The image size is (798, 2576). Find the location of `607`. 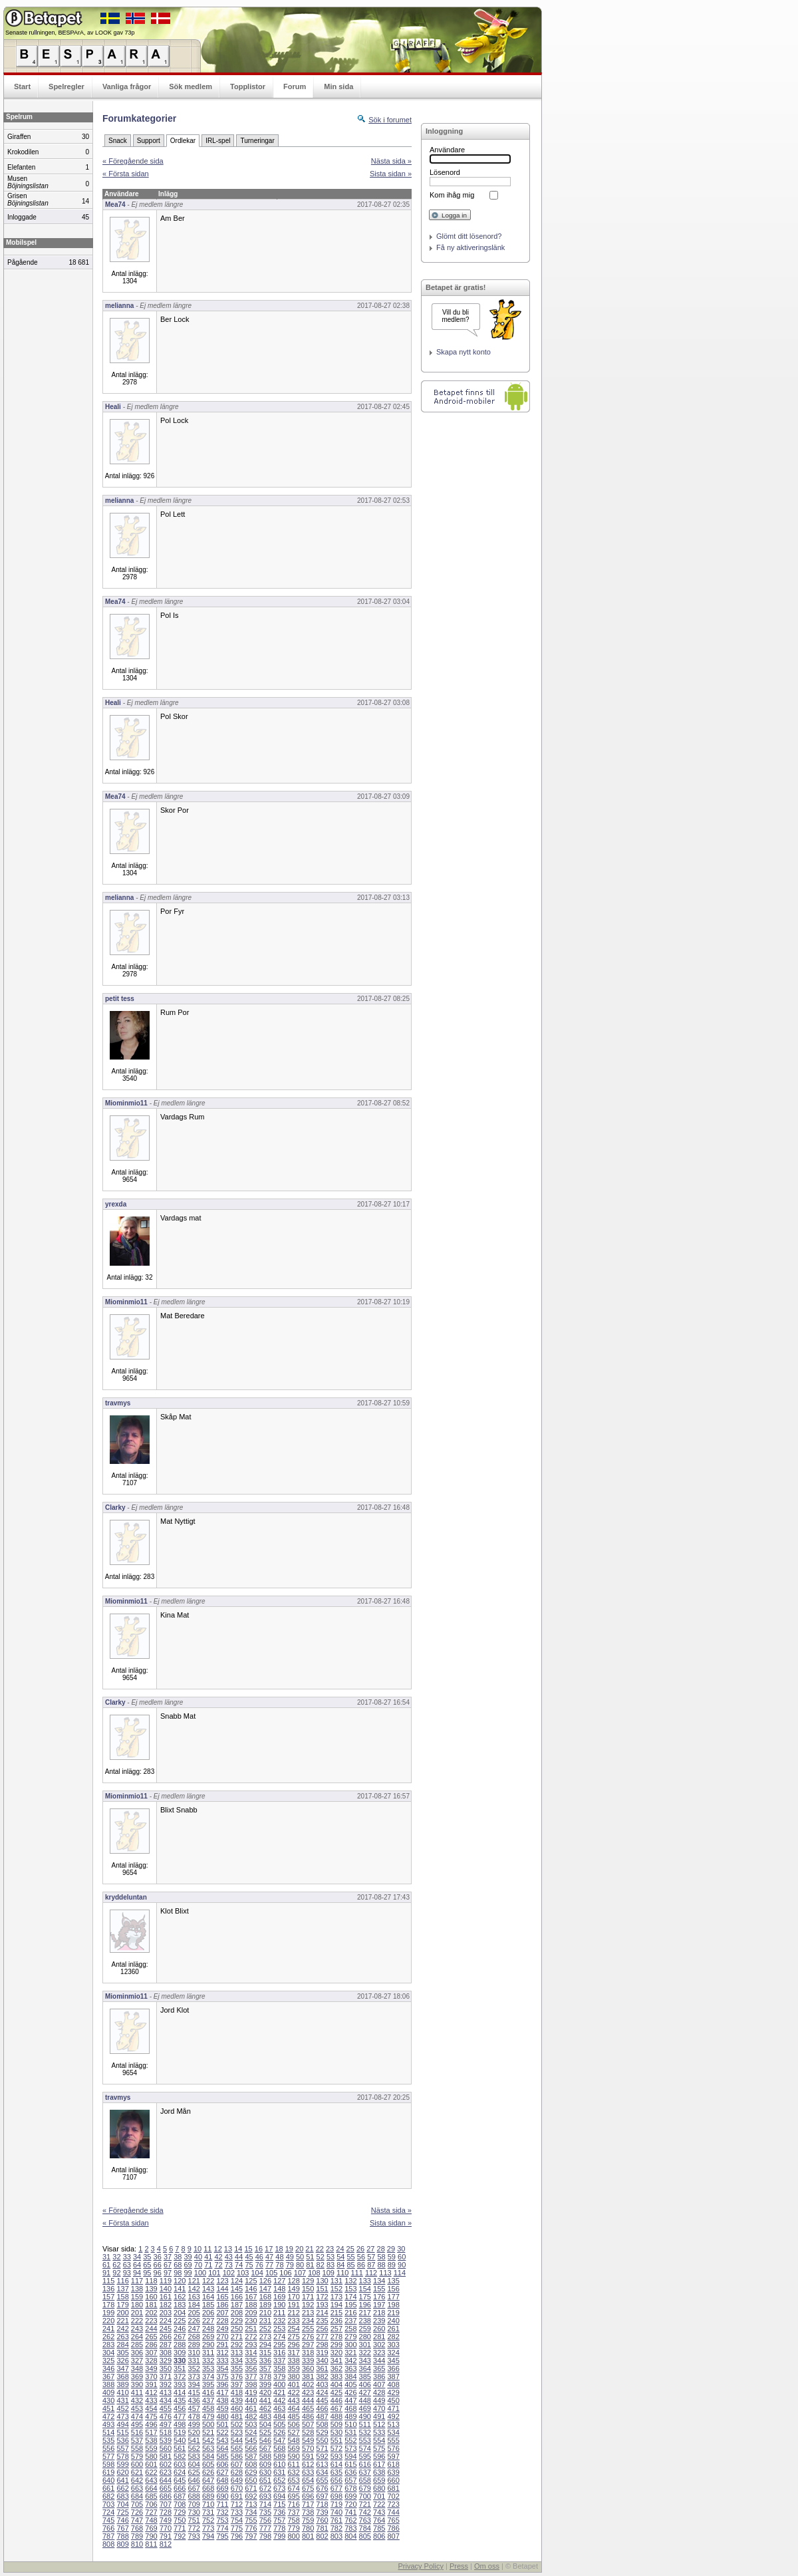

607 is located at coordinates (237, 2464).